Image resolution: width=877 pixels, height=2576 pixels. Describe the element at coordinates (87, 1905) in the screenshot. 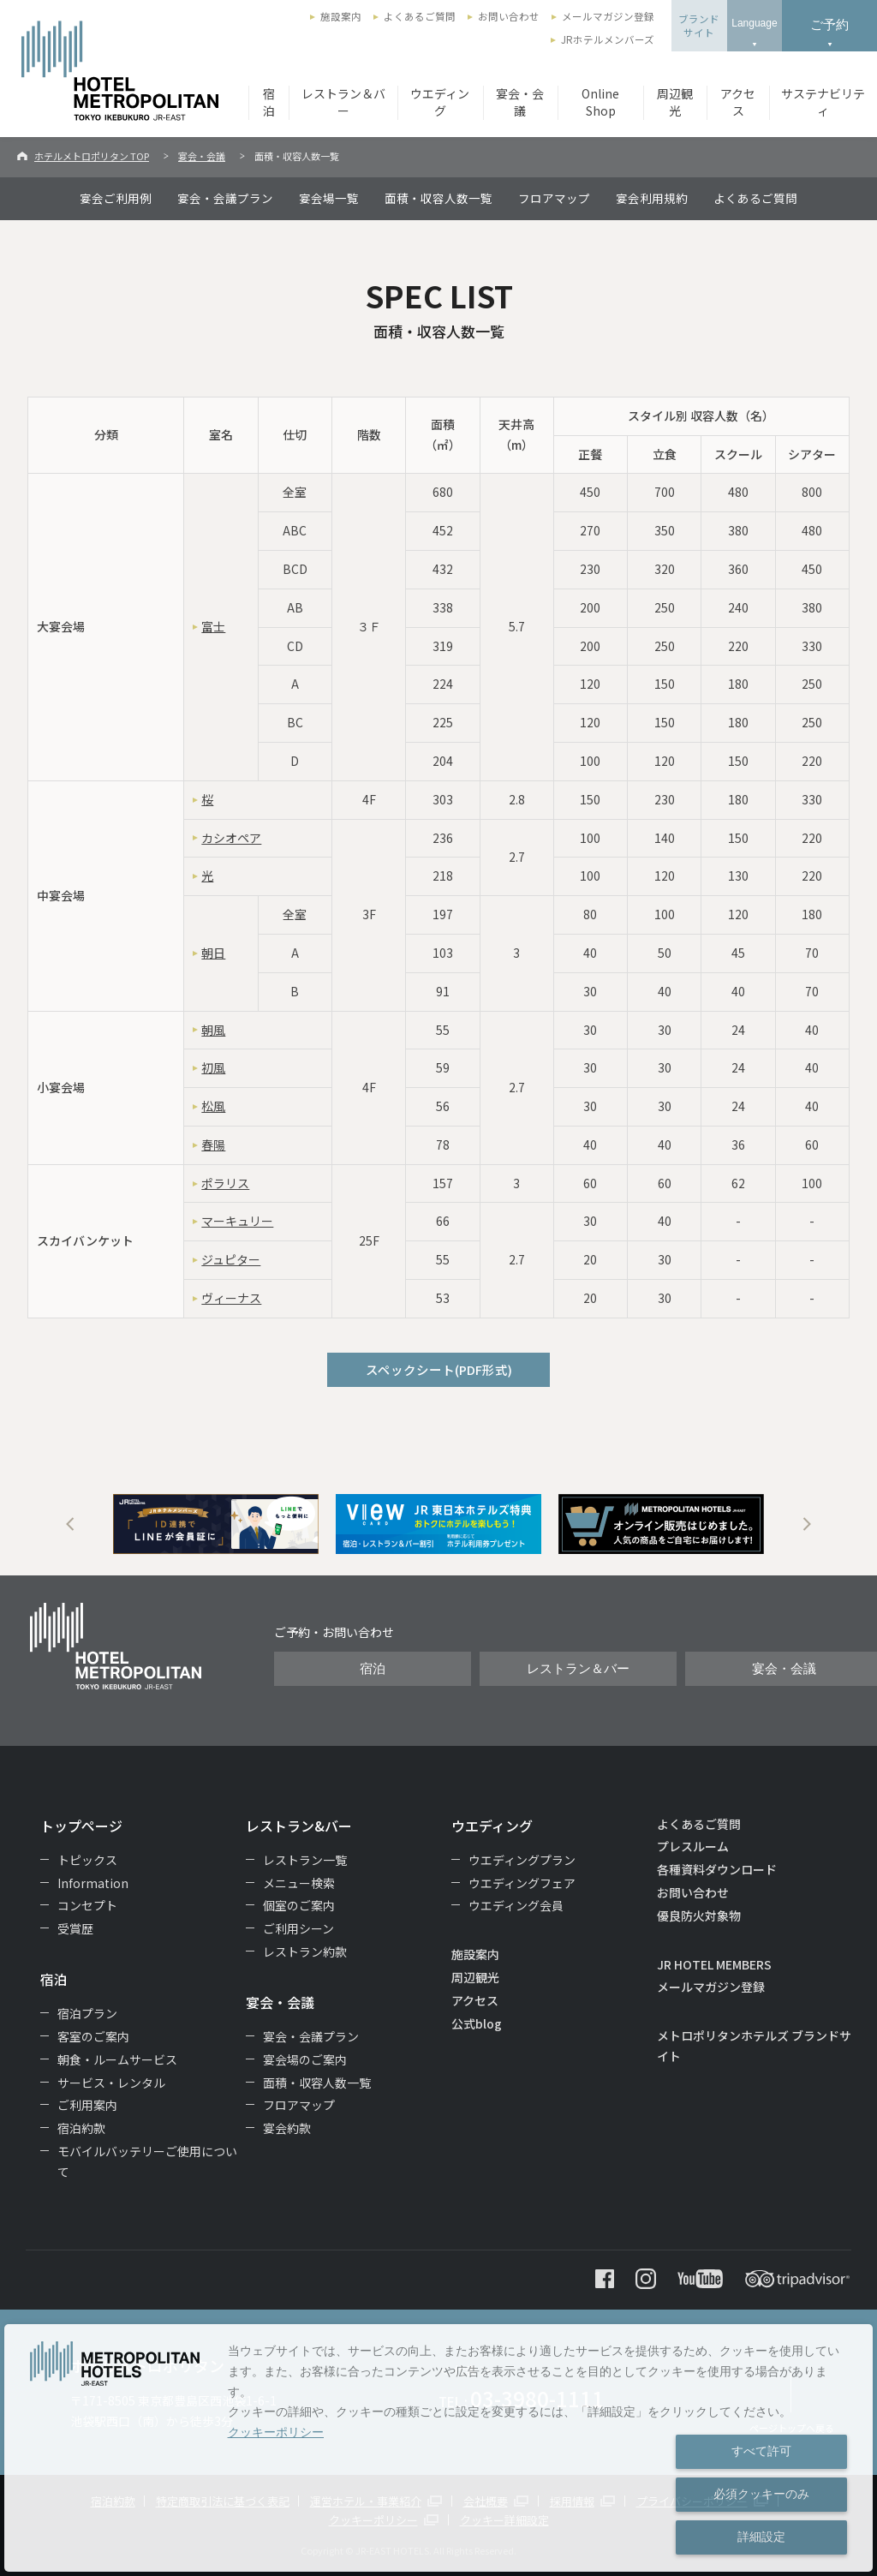

I see `コンセプト` at that location.